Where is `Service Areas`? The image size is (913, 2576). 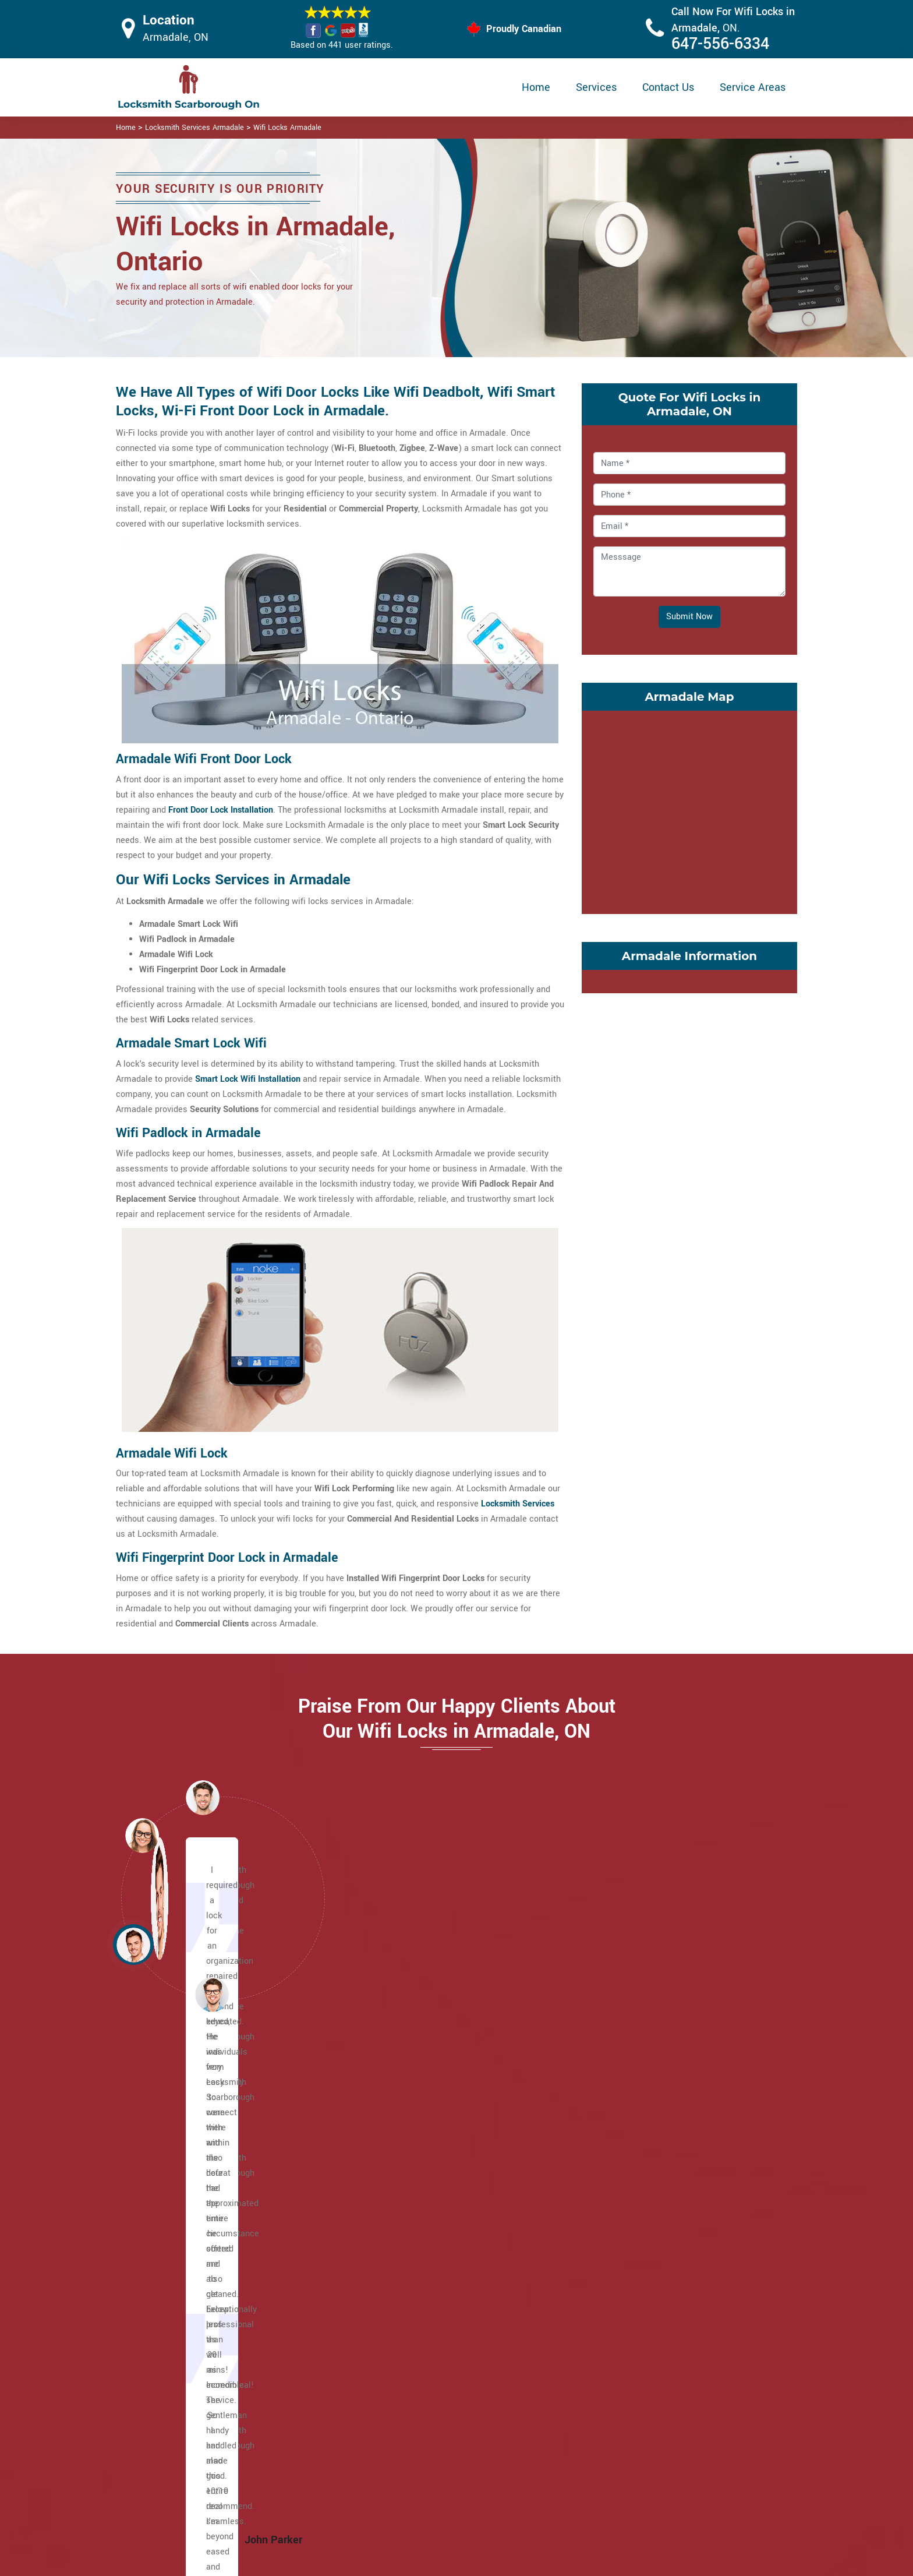
Service Areas is located at coordinates (752, 87).